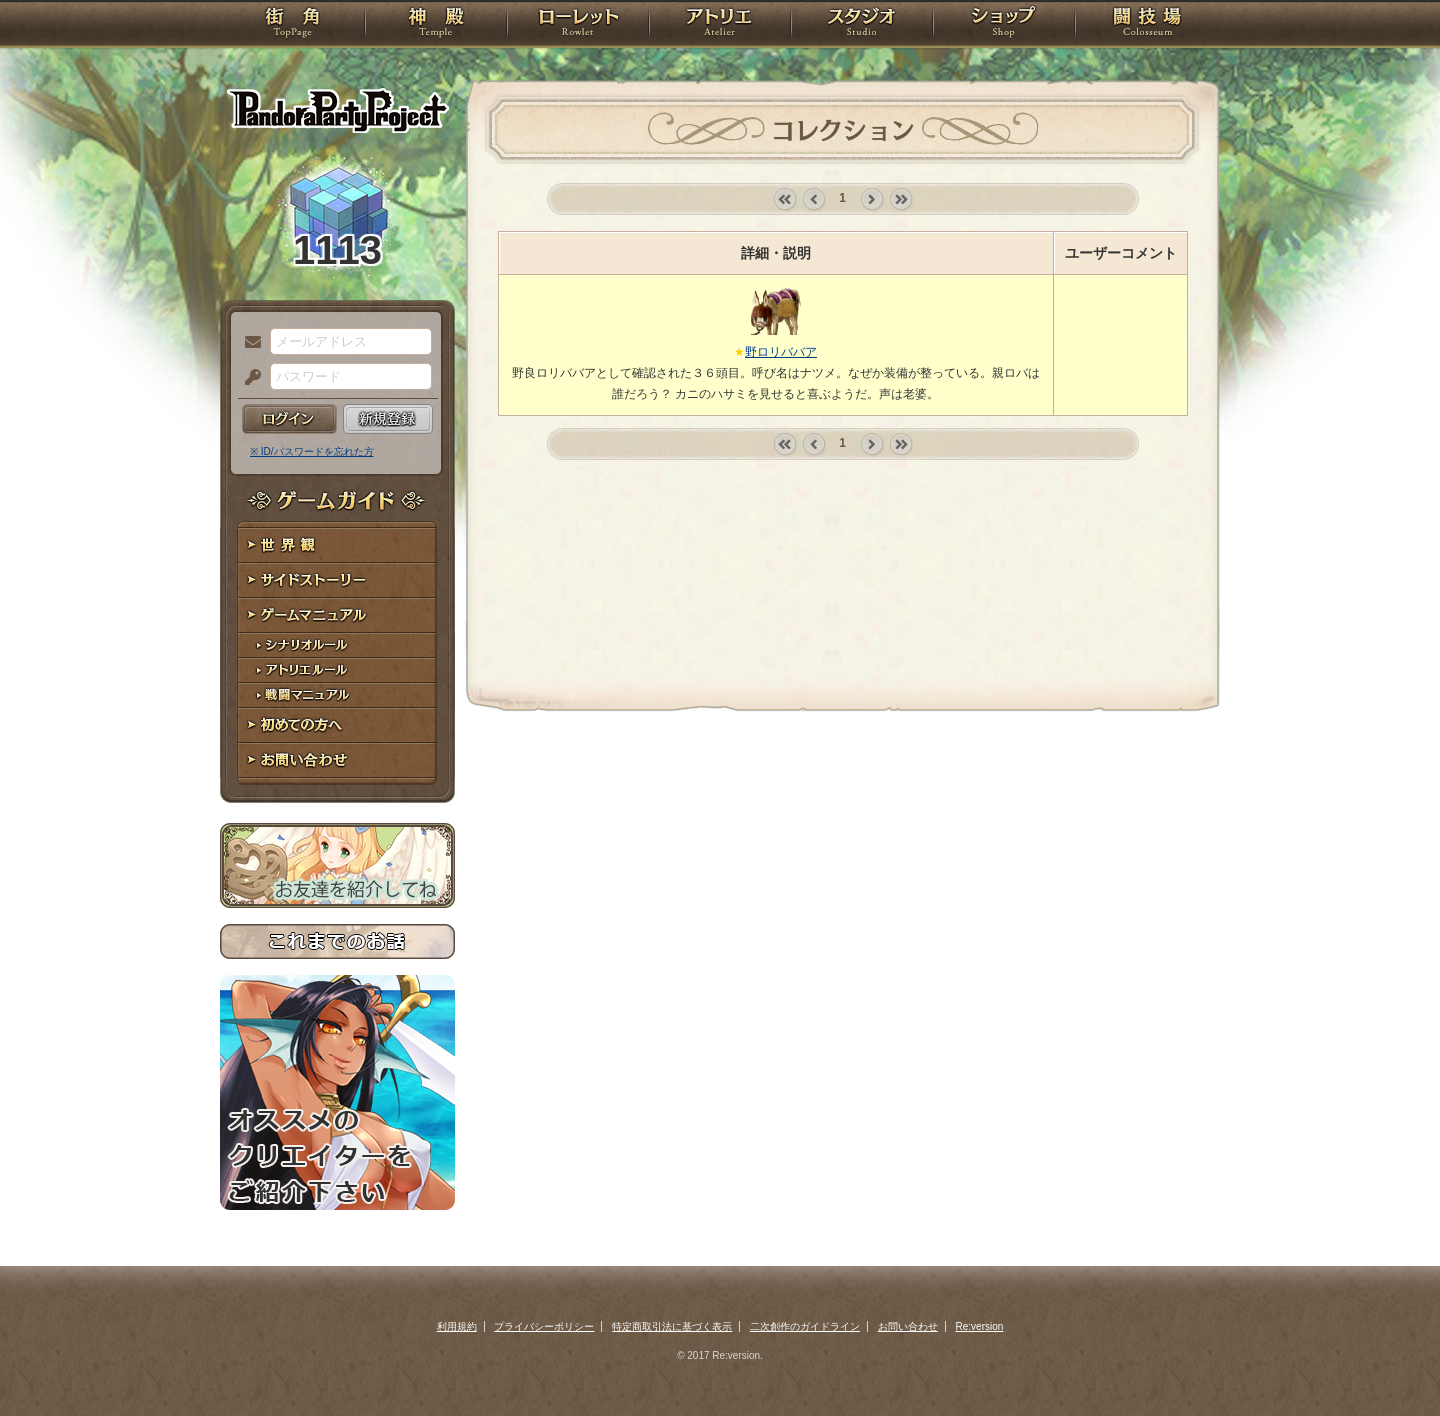 The height and width of the screenshot is (1416, 1440). Describe the element at coordinates (544, 1326) in the screenshot. I see `プライバシーポリシー` at that location.